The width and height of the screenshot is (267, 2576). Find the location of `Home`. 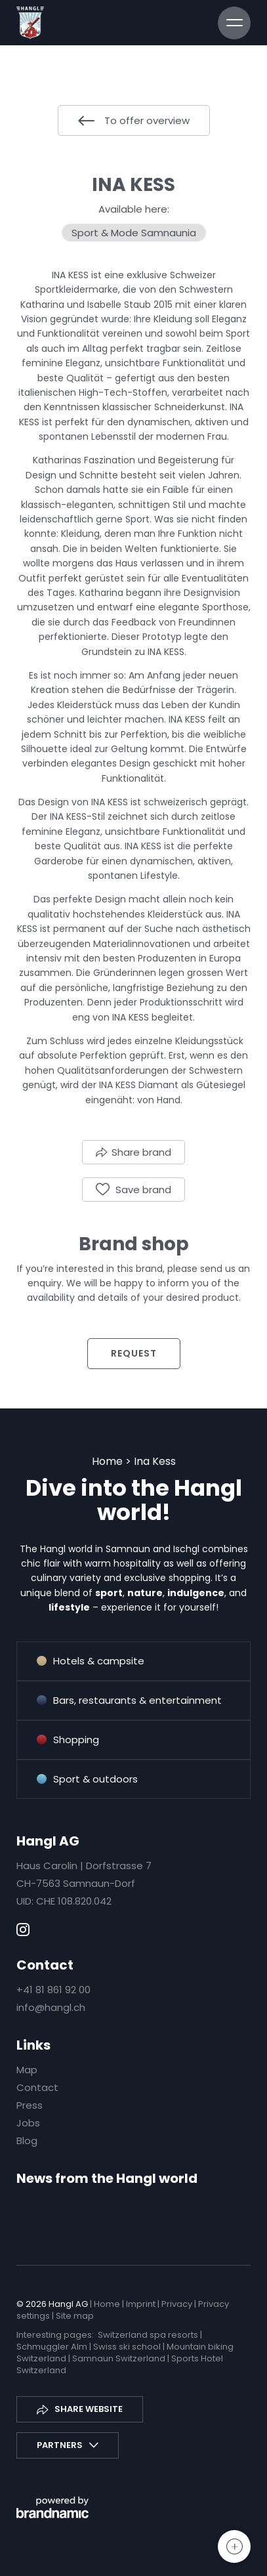

Home is located at coordinates (108, 1461).